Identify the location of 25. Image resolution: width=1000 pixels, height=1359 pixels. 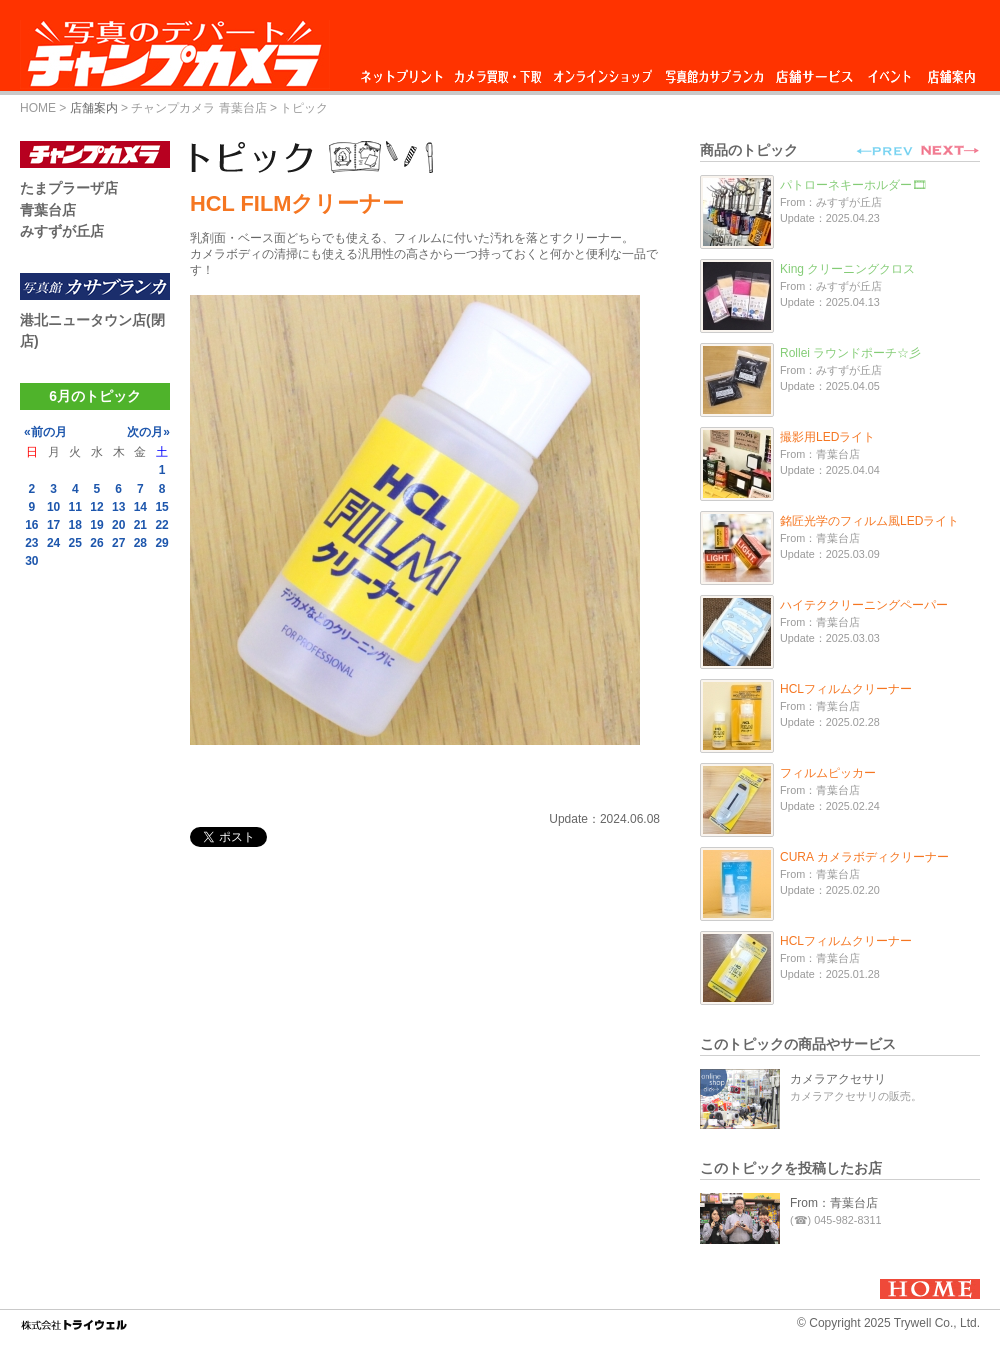
(75, 543).